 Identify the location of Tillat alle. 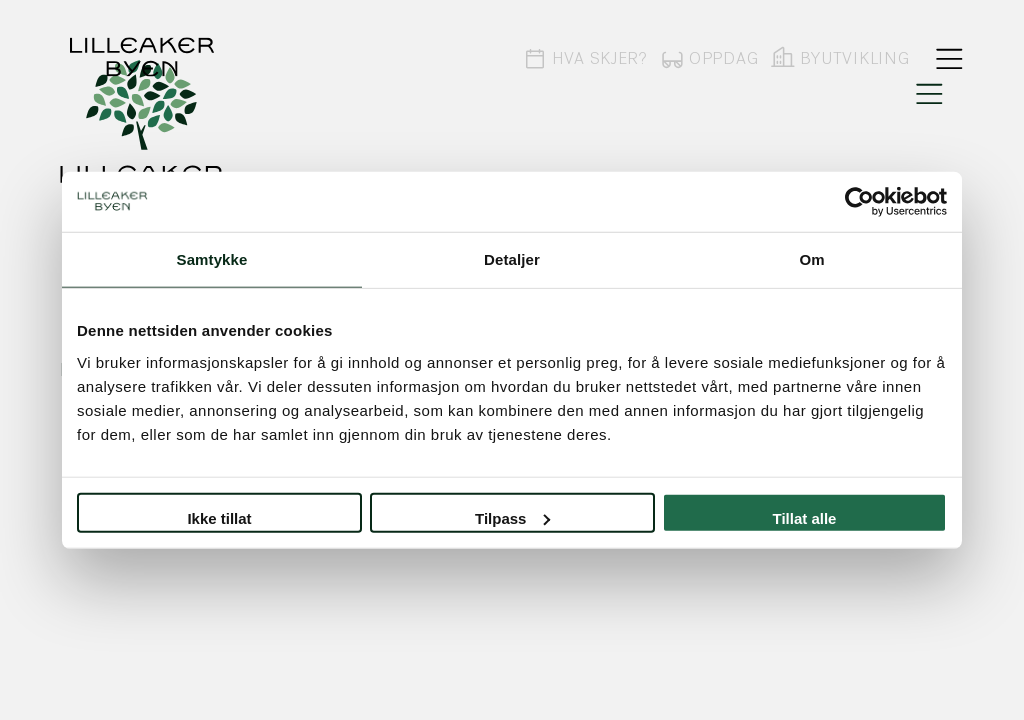
(805, 517).